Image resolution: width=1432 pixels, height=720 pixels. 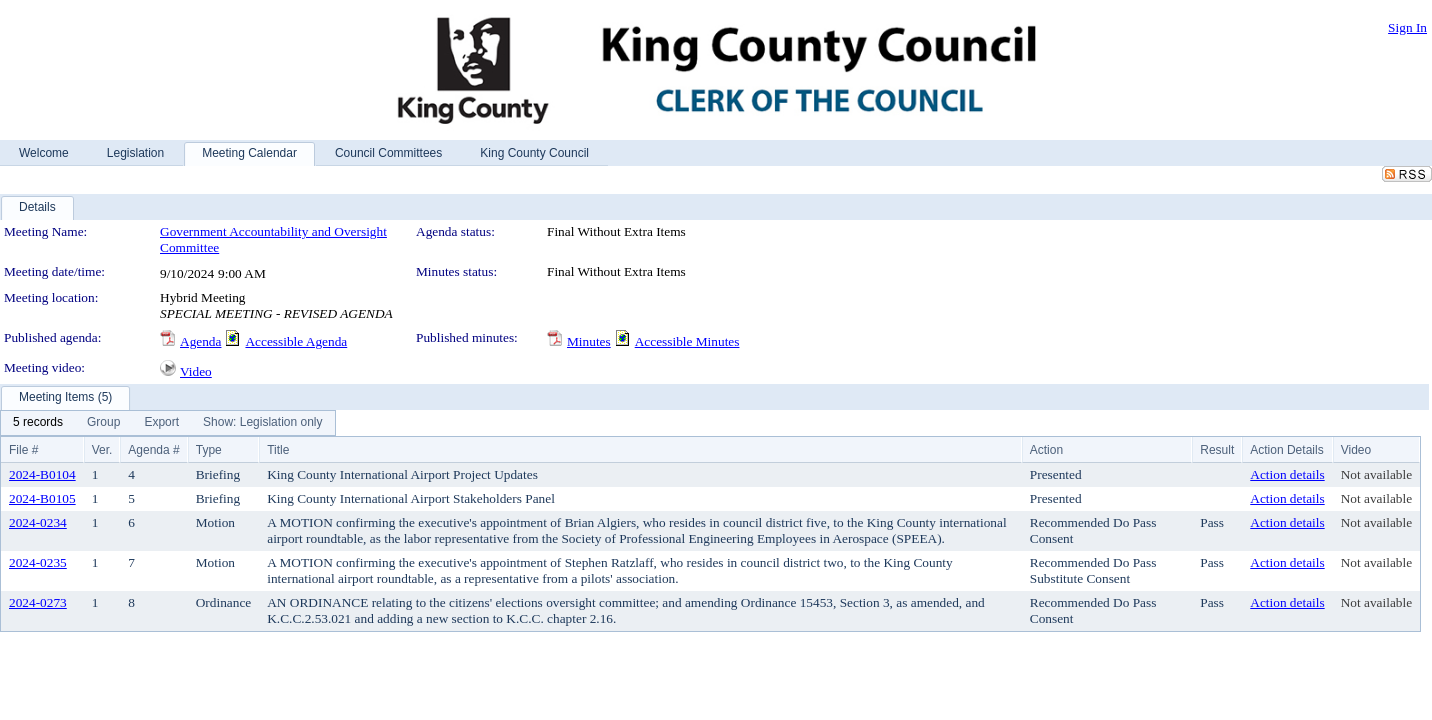 I want to click on [Group Dropdown], so click(x=103, y=423).